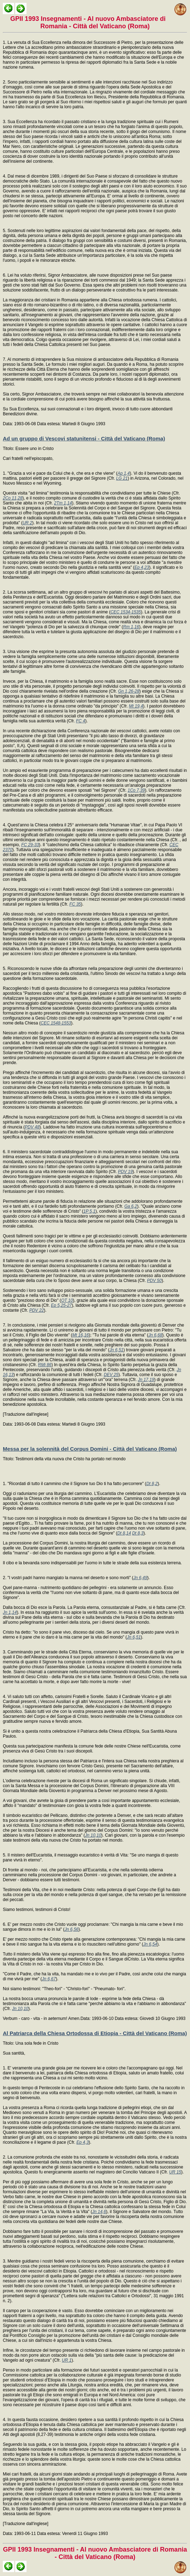 This screenshot has width=190, height=2576. What do you see at coordinates (80, 1335) in the screenshot?
I see `Mt 16,16` at bounding box center [80, 1335].